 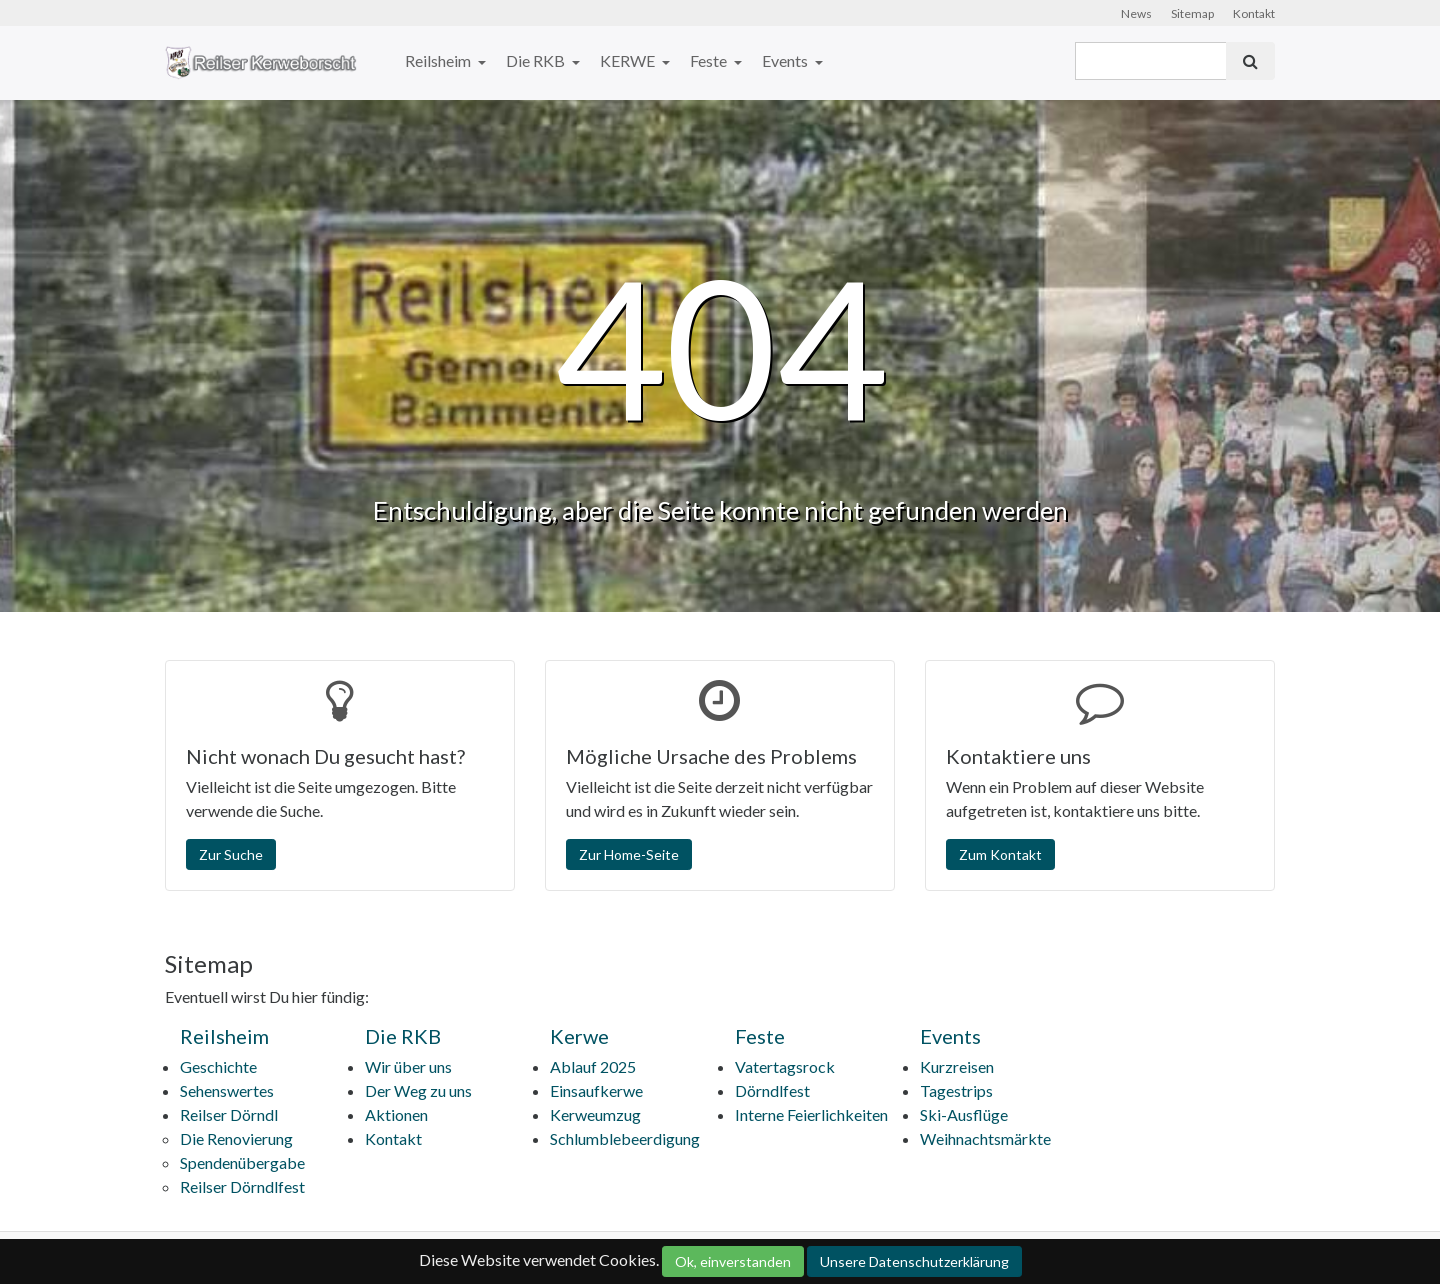 What do you see at coordinates (242, 1162) in the screenshot?
I see `Spendenübergabe` at bounding box center [242, 1162].